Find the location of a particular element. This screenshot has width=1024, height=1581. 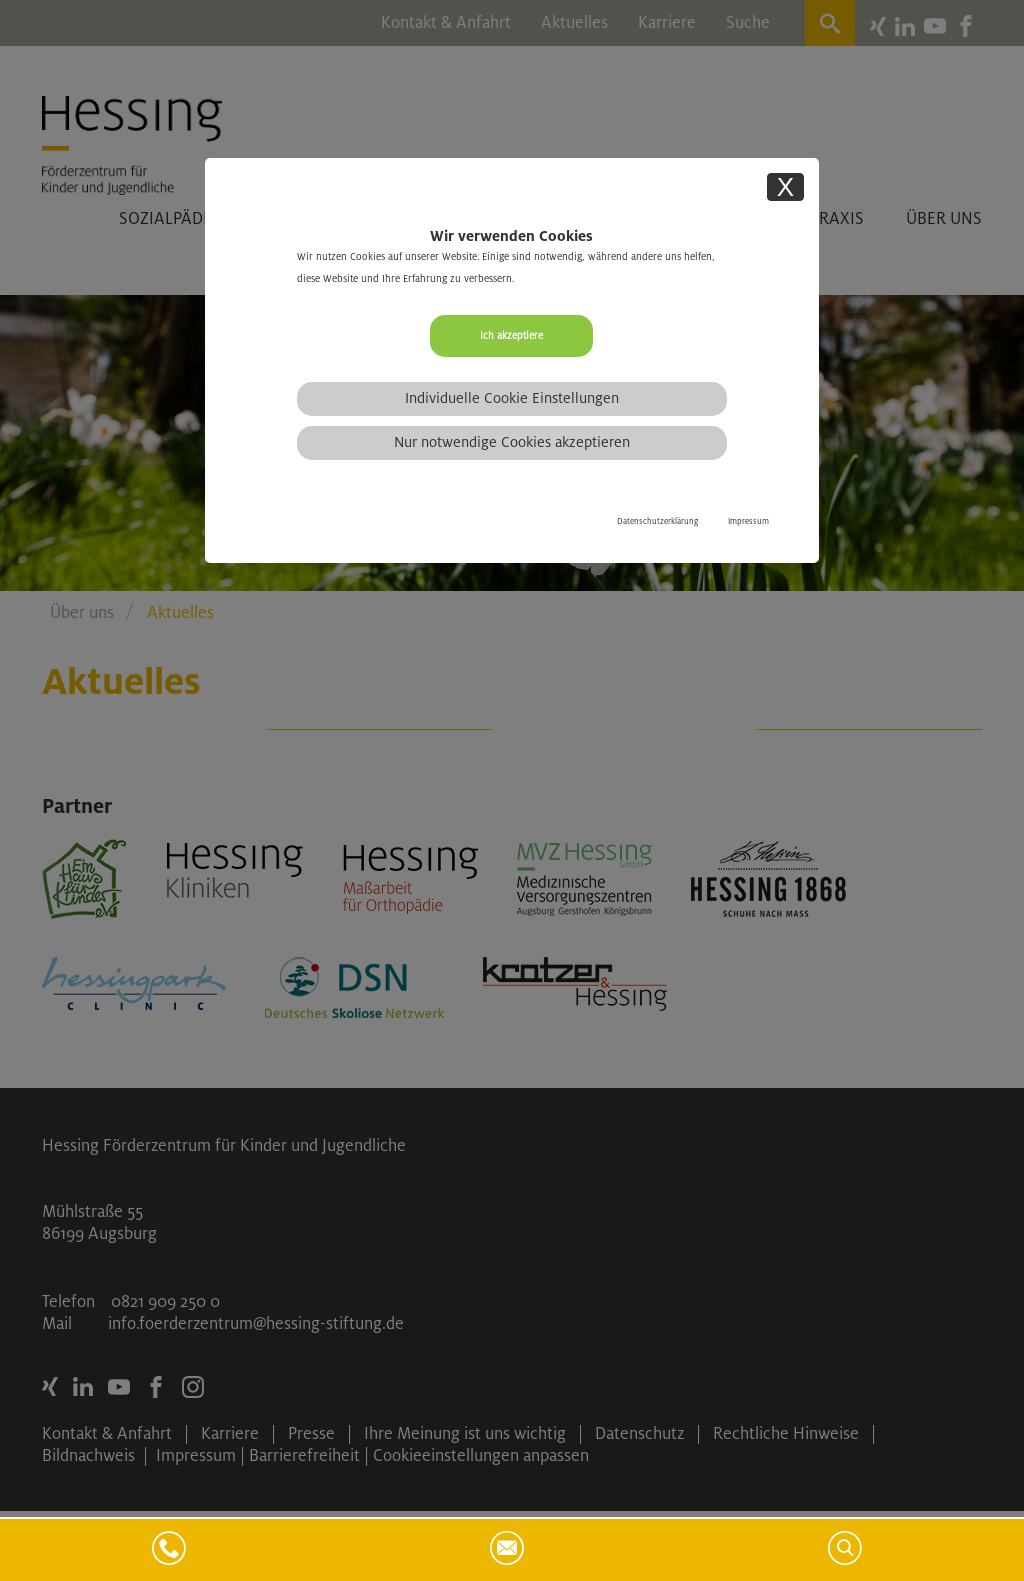

Impressum is located at coordinates (748, 521).